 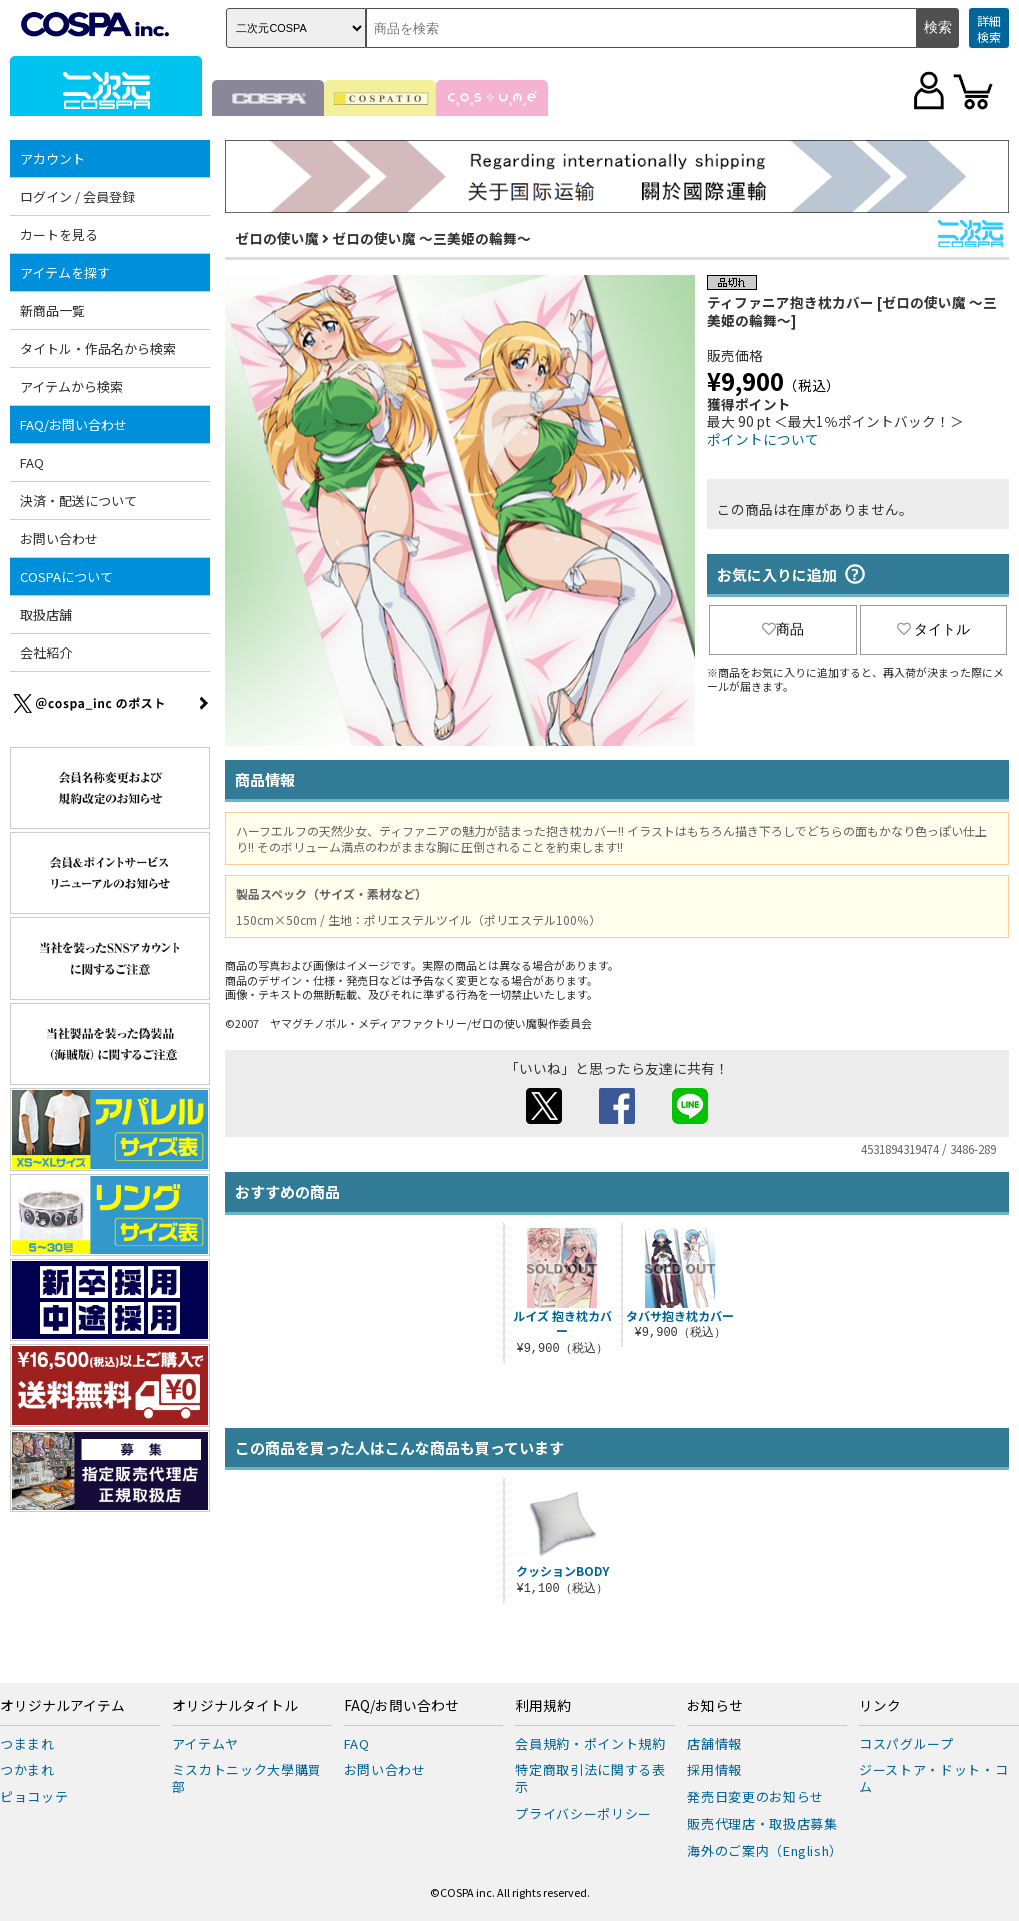 I want to click on つままれ, so click(x=27, y=1743).